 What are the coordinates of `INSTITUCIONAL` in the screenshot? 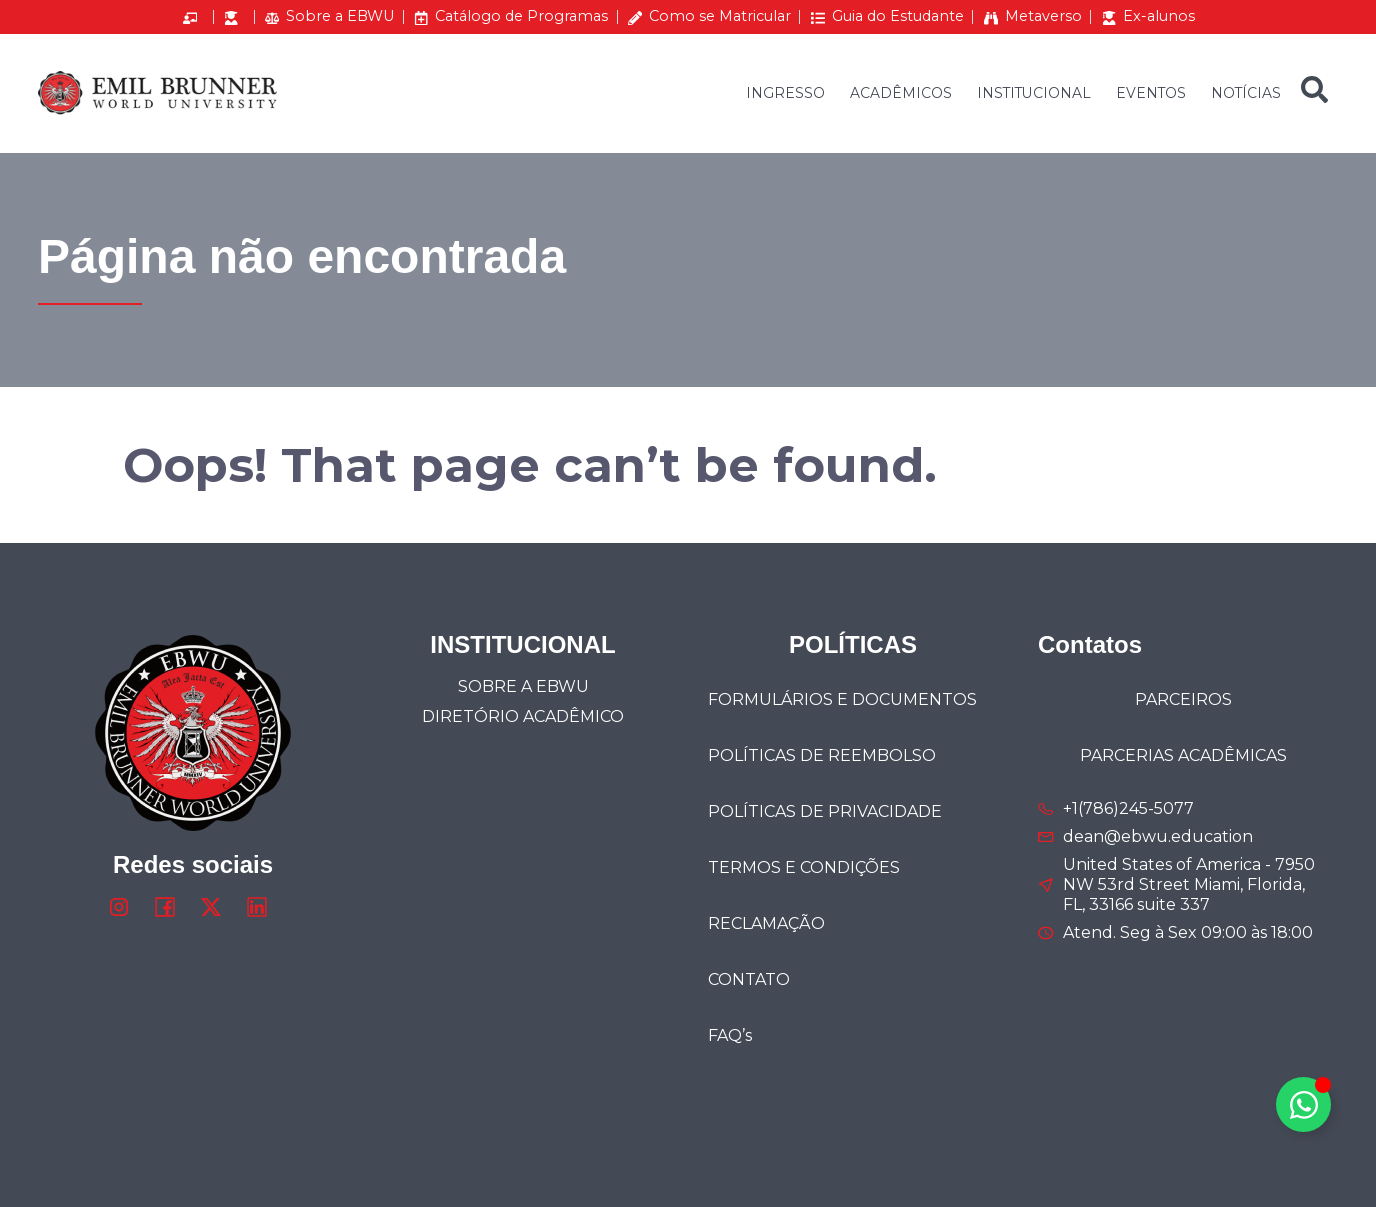 It's located at (1034, 93).